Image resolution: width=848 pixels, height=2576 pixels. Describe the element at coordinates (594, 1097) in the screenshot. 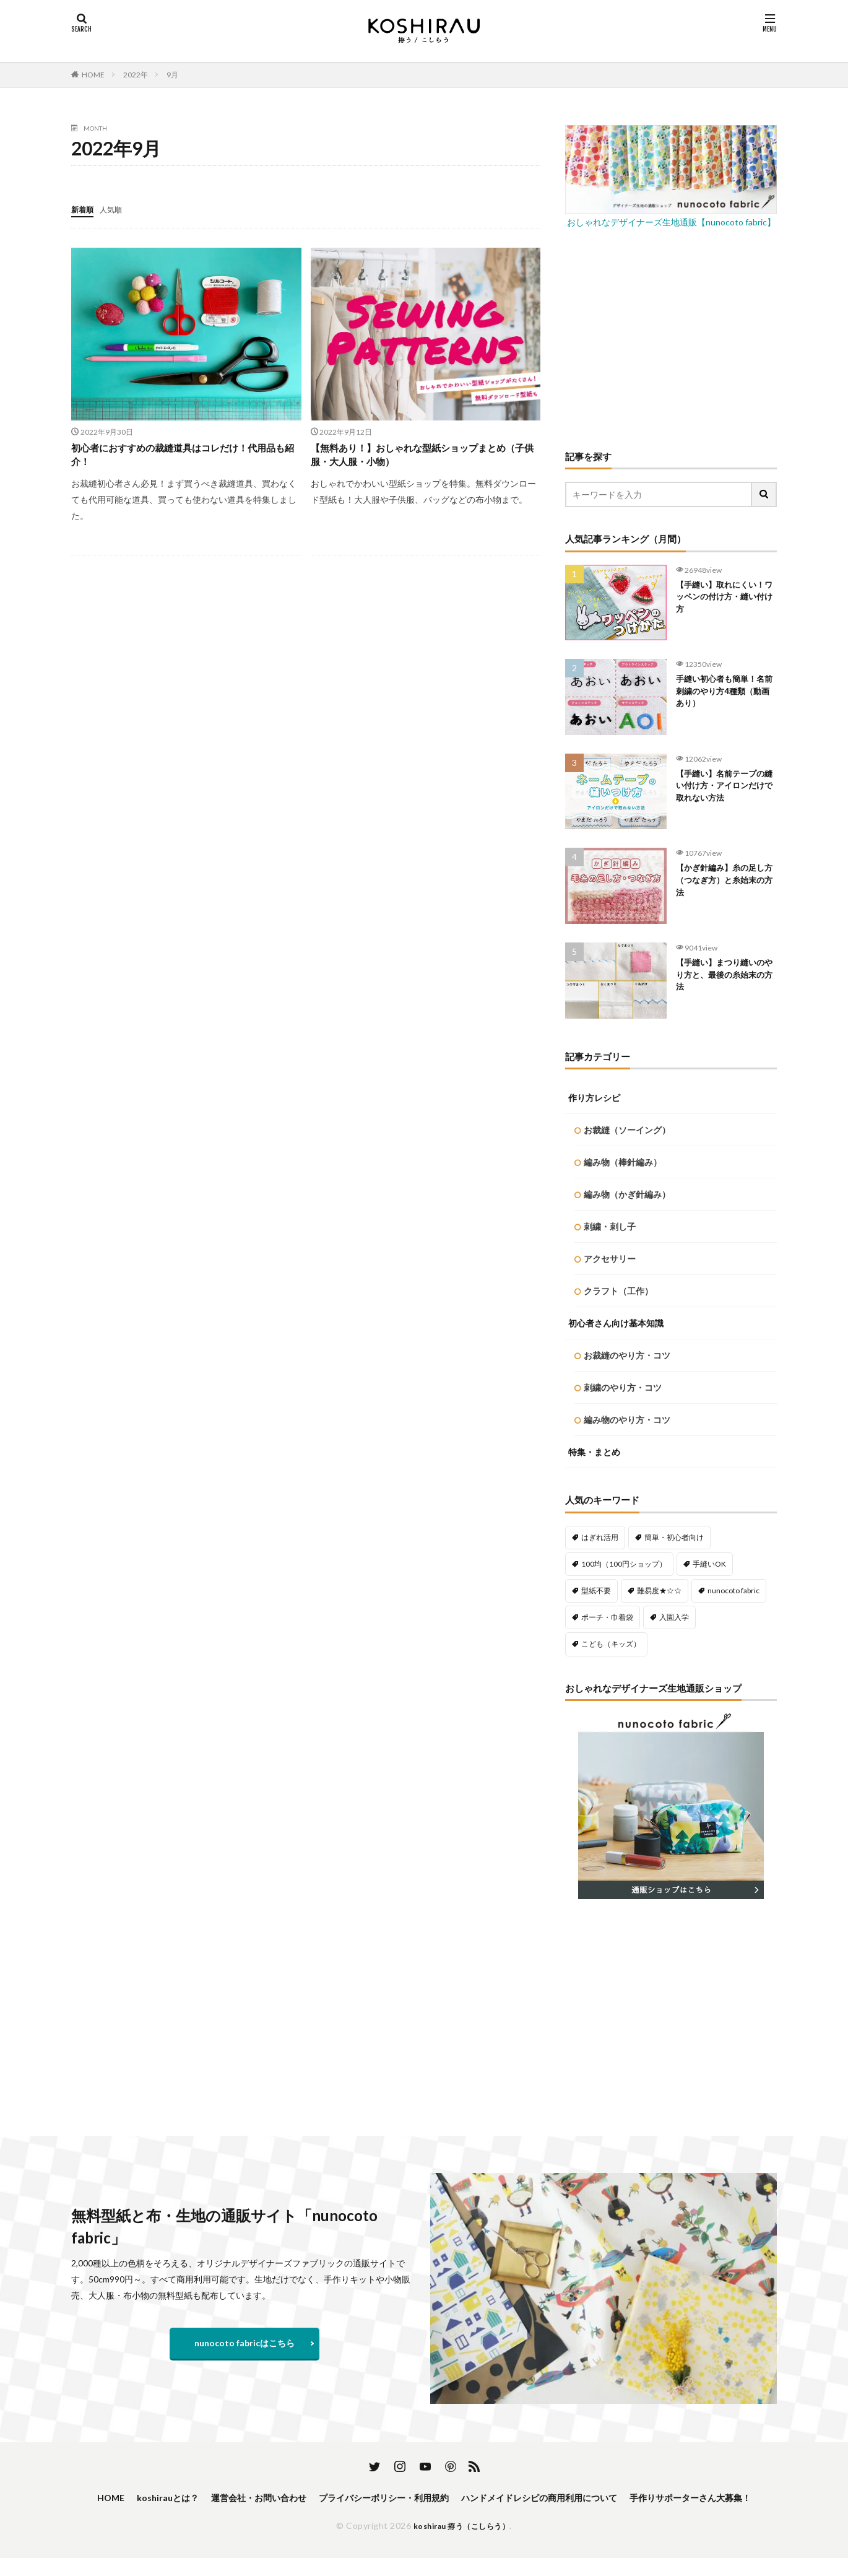

I see `作り方レシピ` at that location.